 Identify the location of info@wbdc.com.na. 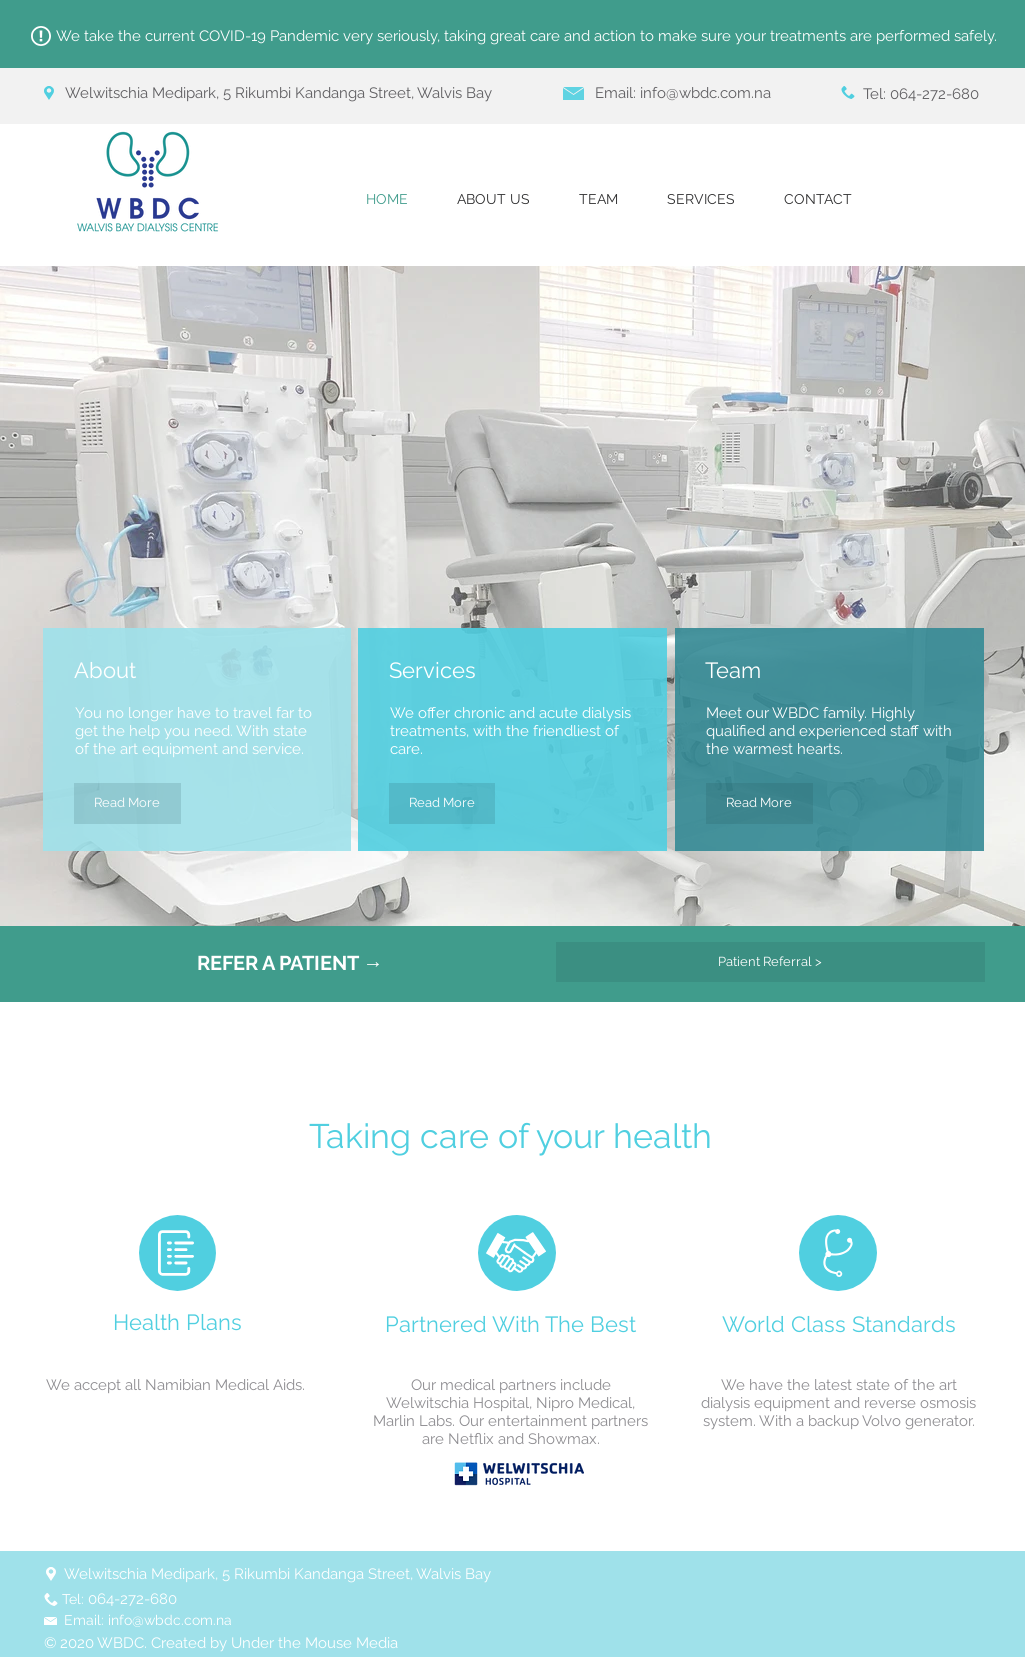
(705, 93).